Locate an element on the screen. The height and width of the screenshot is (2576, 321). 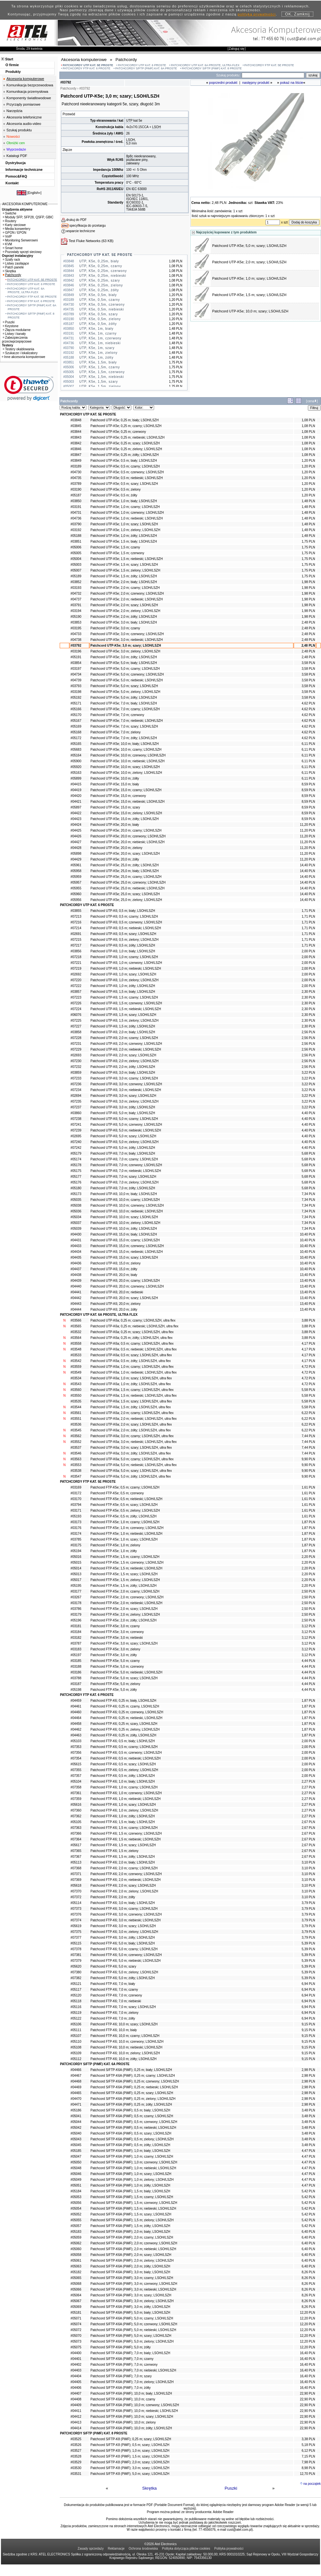
Katalogi PDF is located at coordinates (16, 156).